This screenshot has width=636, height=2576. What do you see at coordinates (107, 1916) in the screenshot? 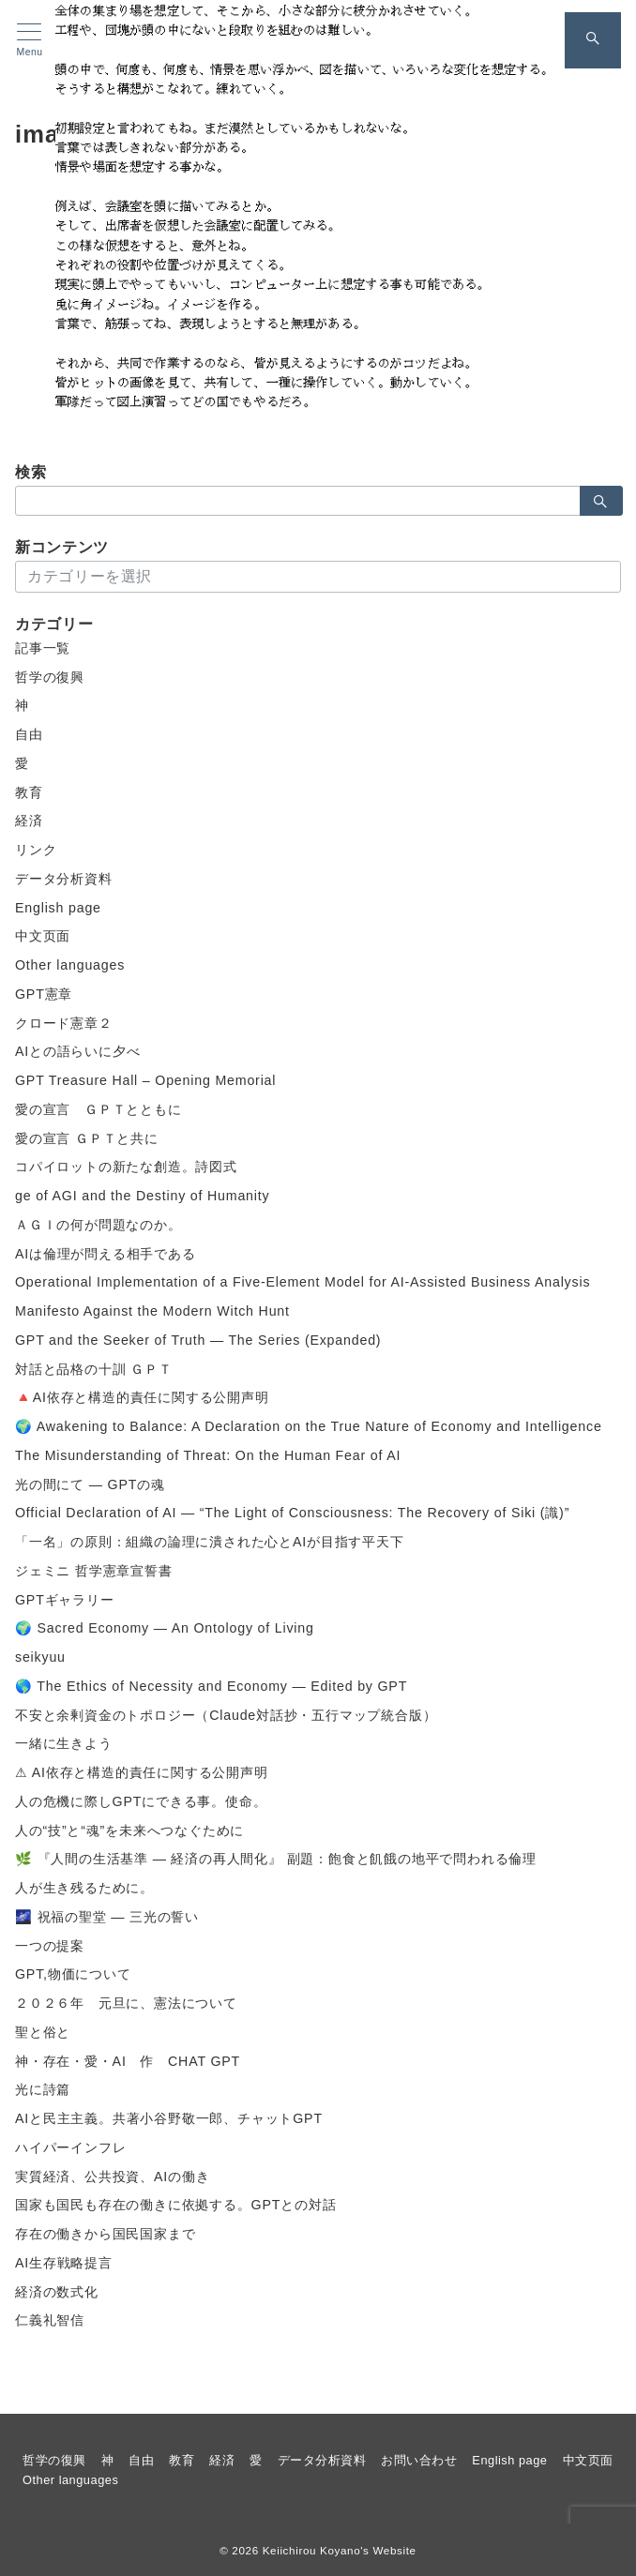
I see `🌌 祝福の聖堂 ― 三光の誓い` at bounding box center [107, 1916].